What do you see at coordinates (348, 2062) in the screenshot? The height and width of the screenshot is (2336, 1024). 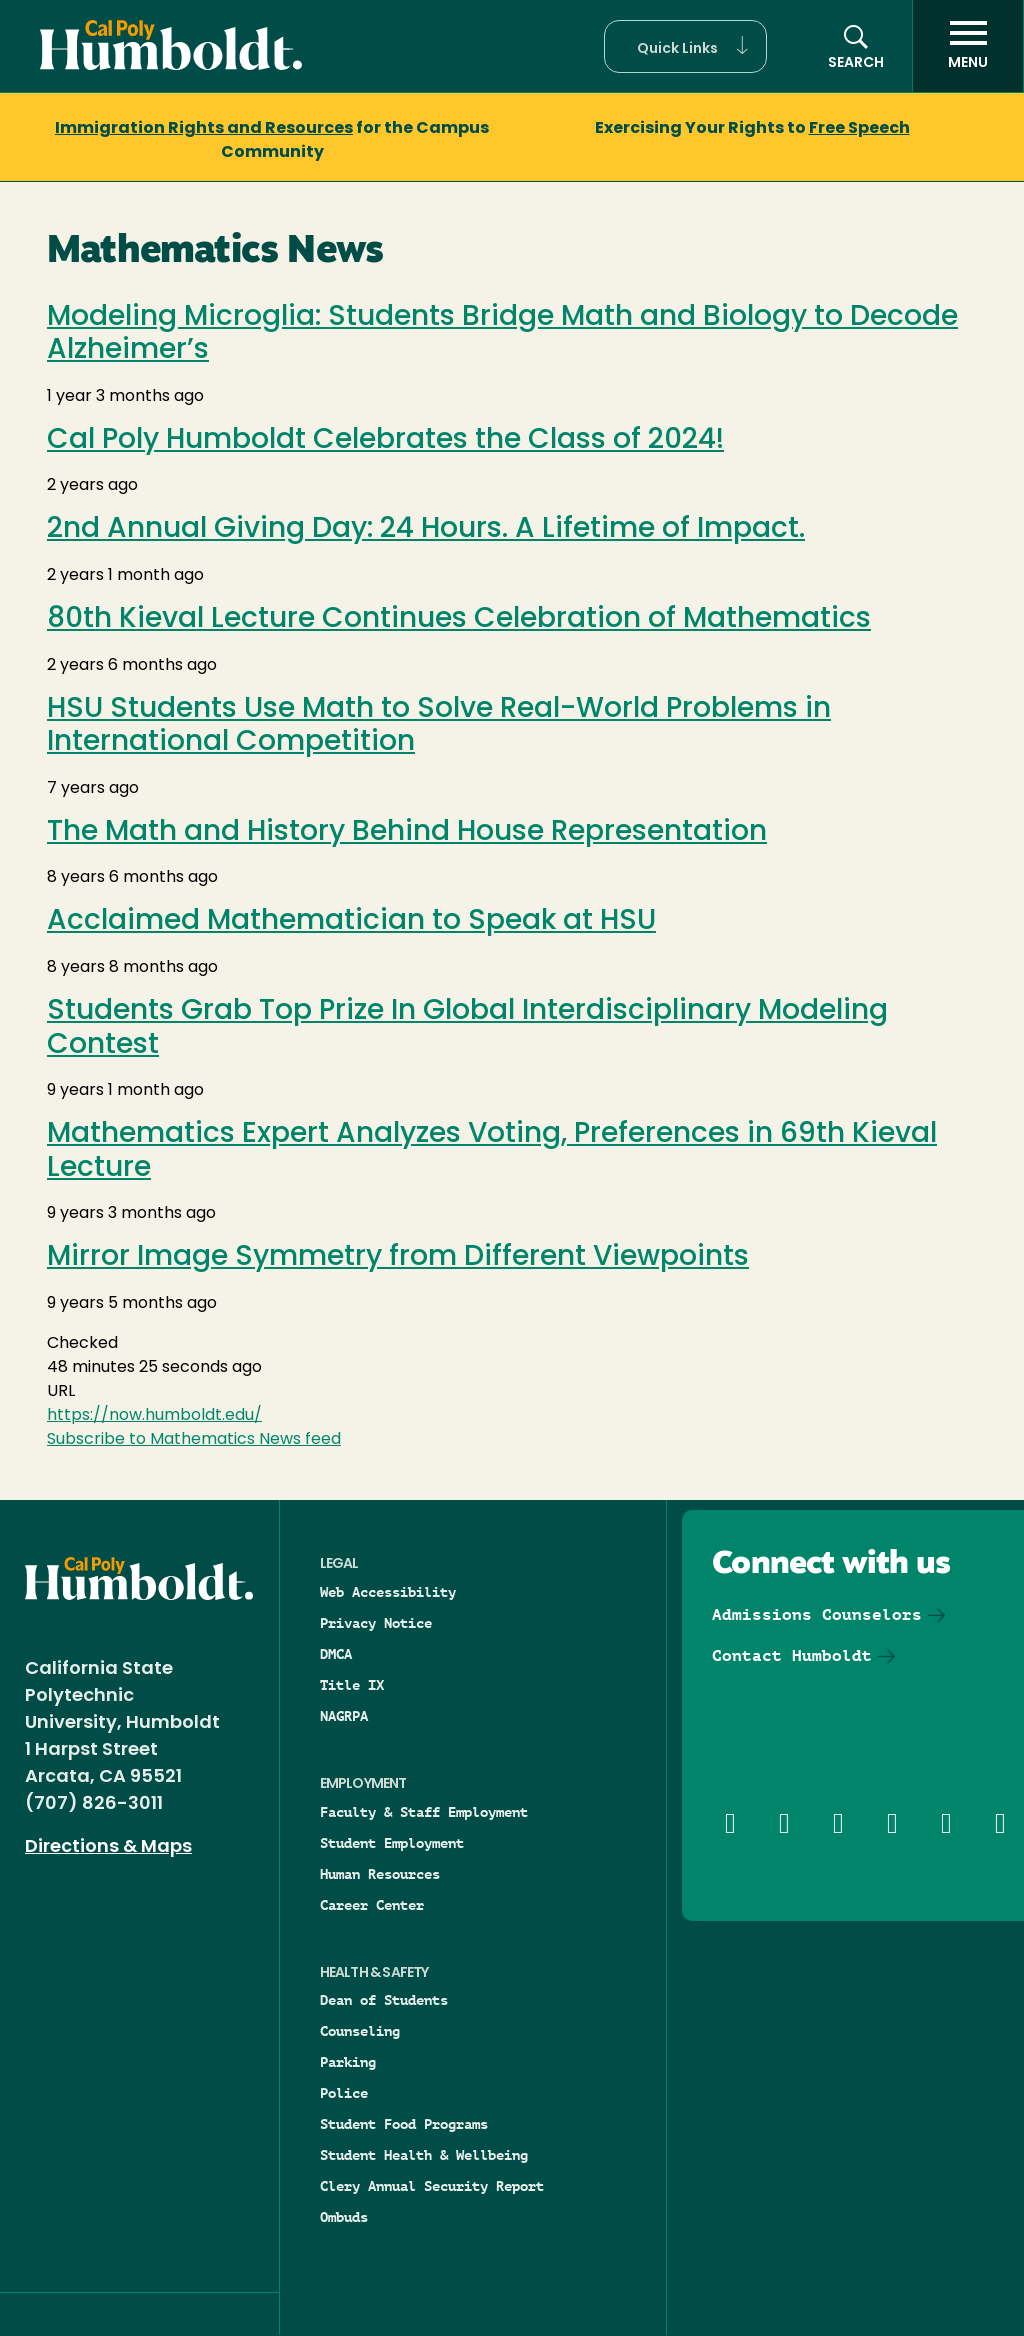 I see `Parking` at bounding box center [348, 2062].